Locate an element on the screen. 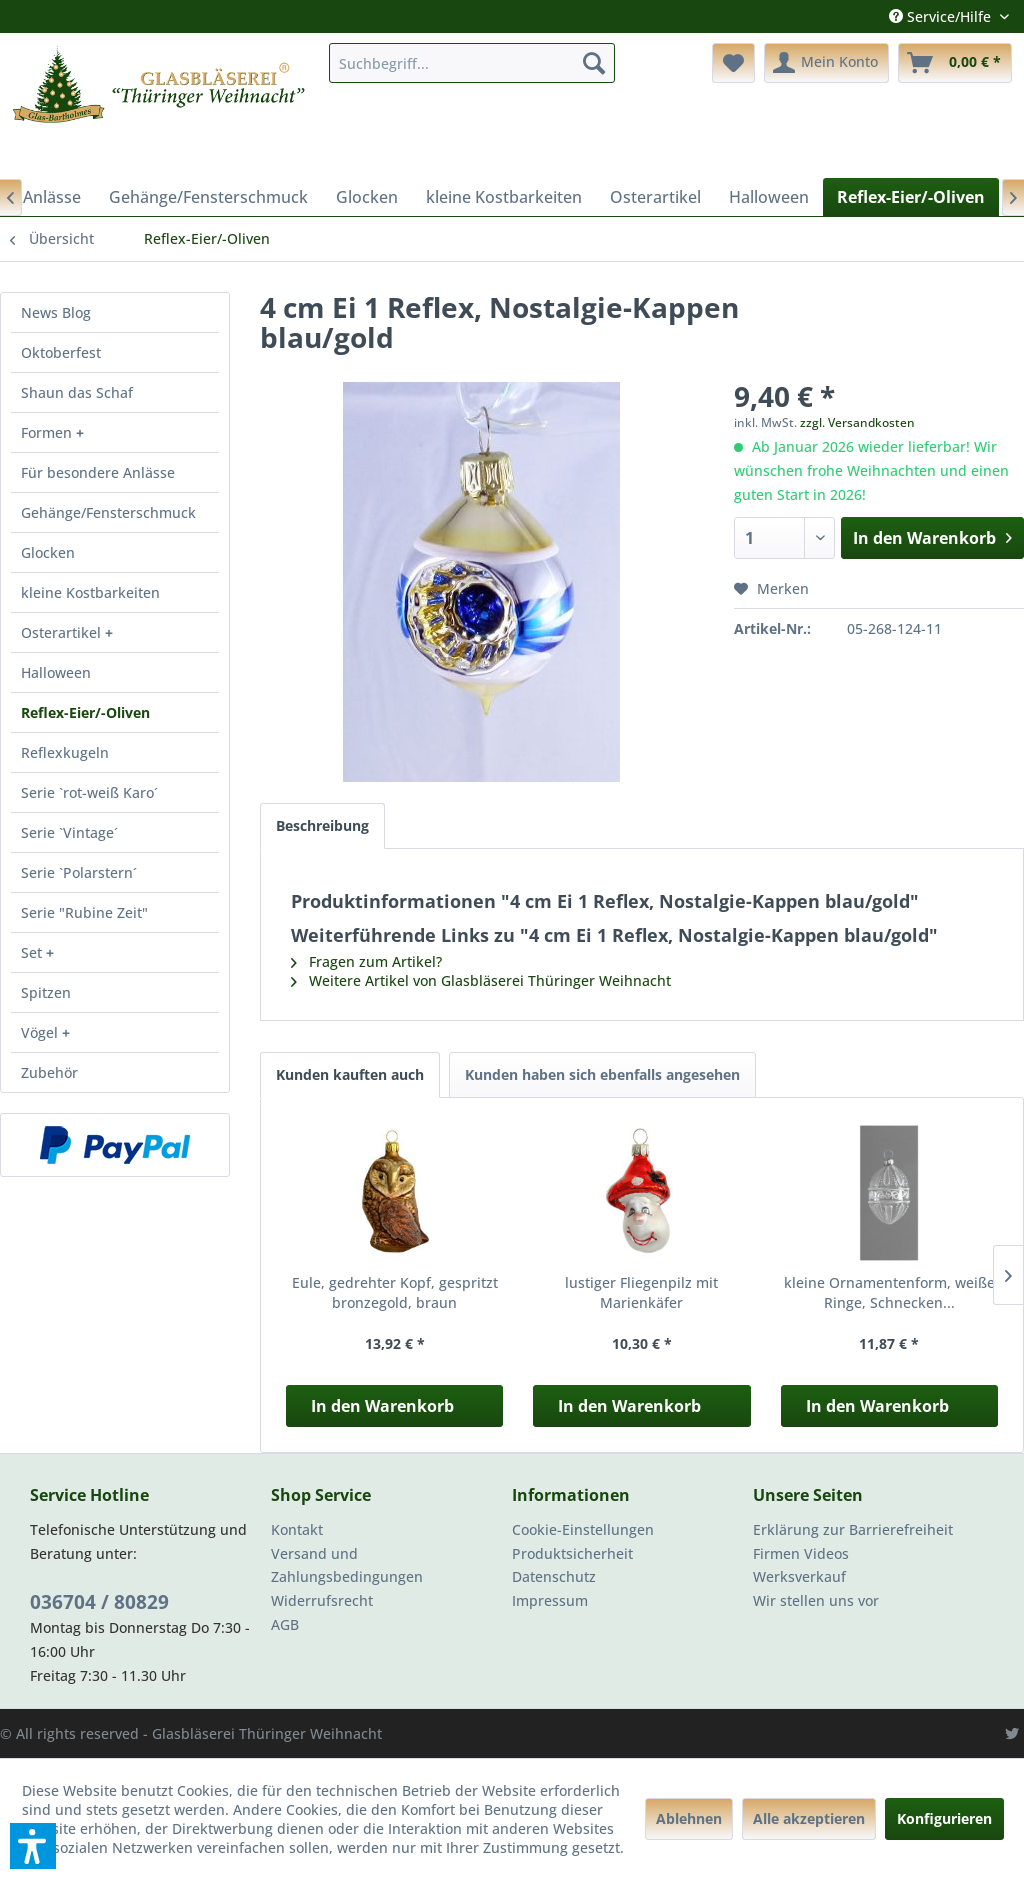 Image resolution: width=1024 pixels, height=1879 pixels. [Halloween] is located at coordinates (769, 197).